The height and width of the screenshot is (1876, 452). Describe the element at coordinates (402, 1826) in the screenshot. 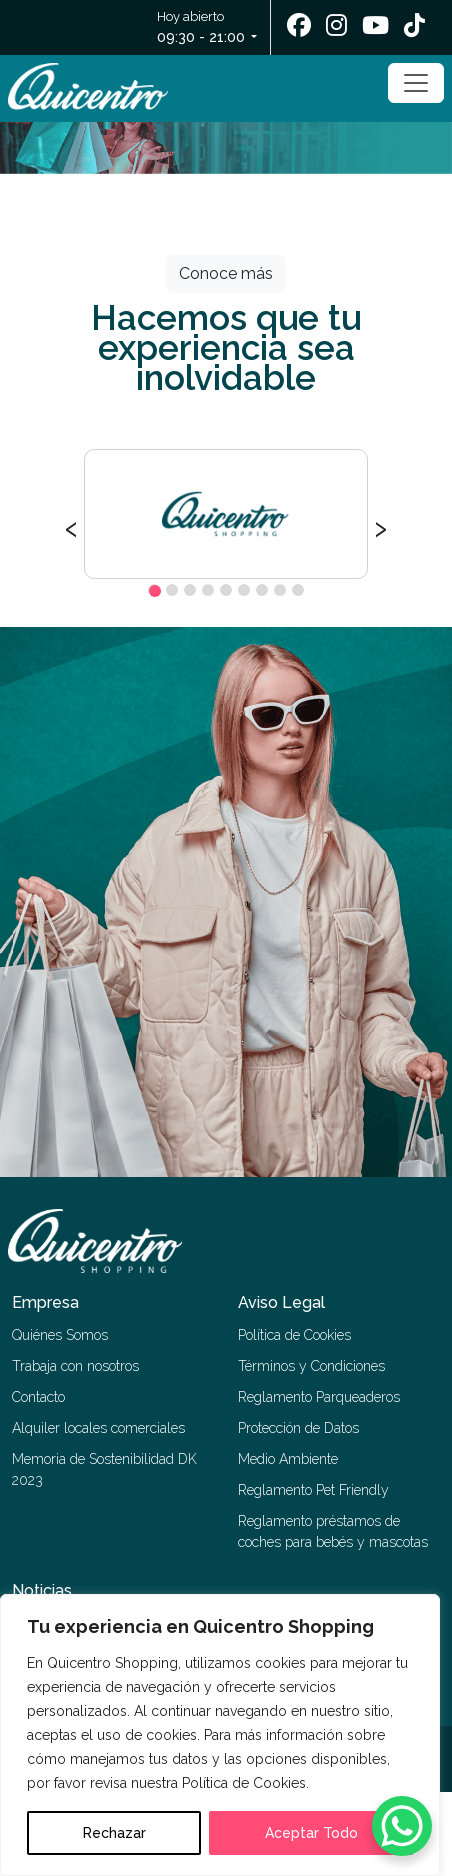

I see `[WhatsApp Chat Button]` at that location.